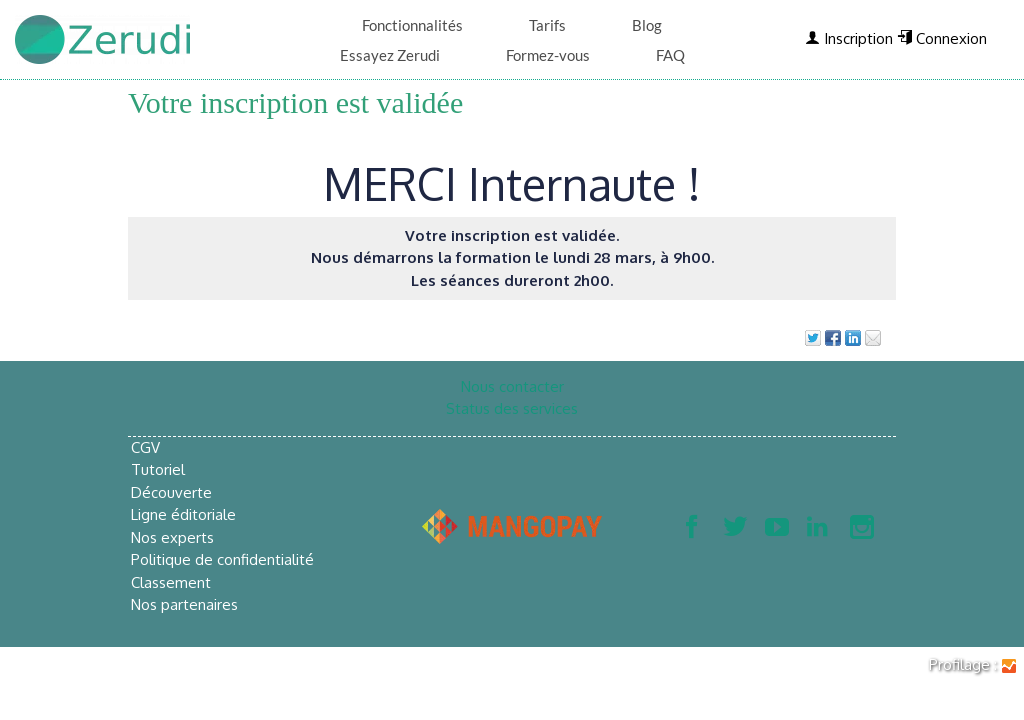 This screenshot has width=1024, height=720. What do you see at coordinates (547, 25) in the screenshot?
I see `Tarifs` at bounding box center [547, 25].